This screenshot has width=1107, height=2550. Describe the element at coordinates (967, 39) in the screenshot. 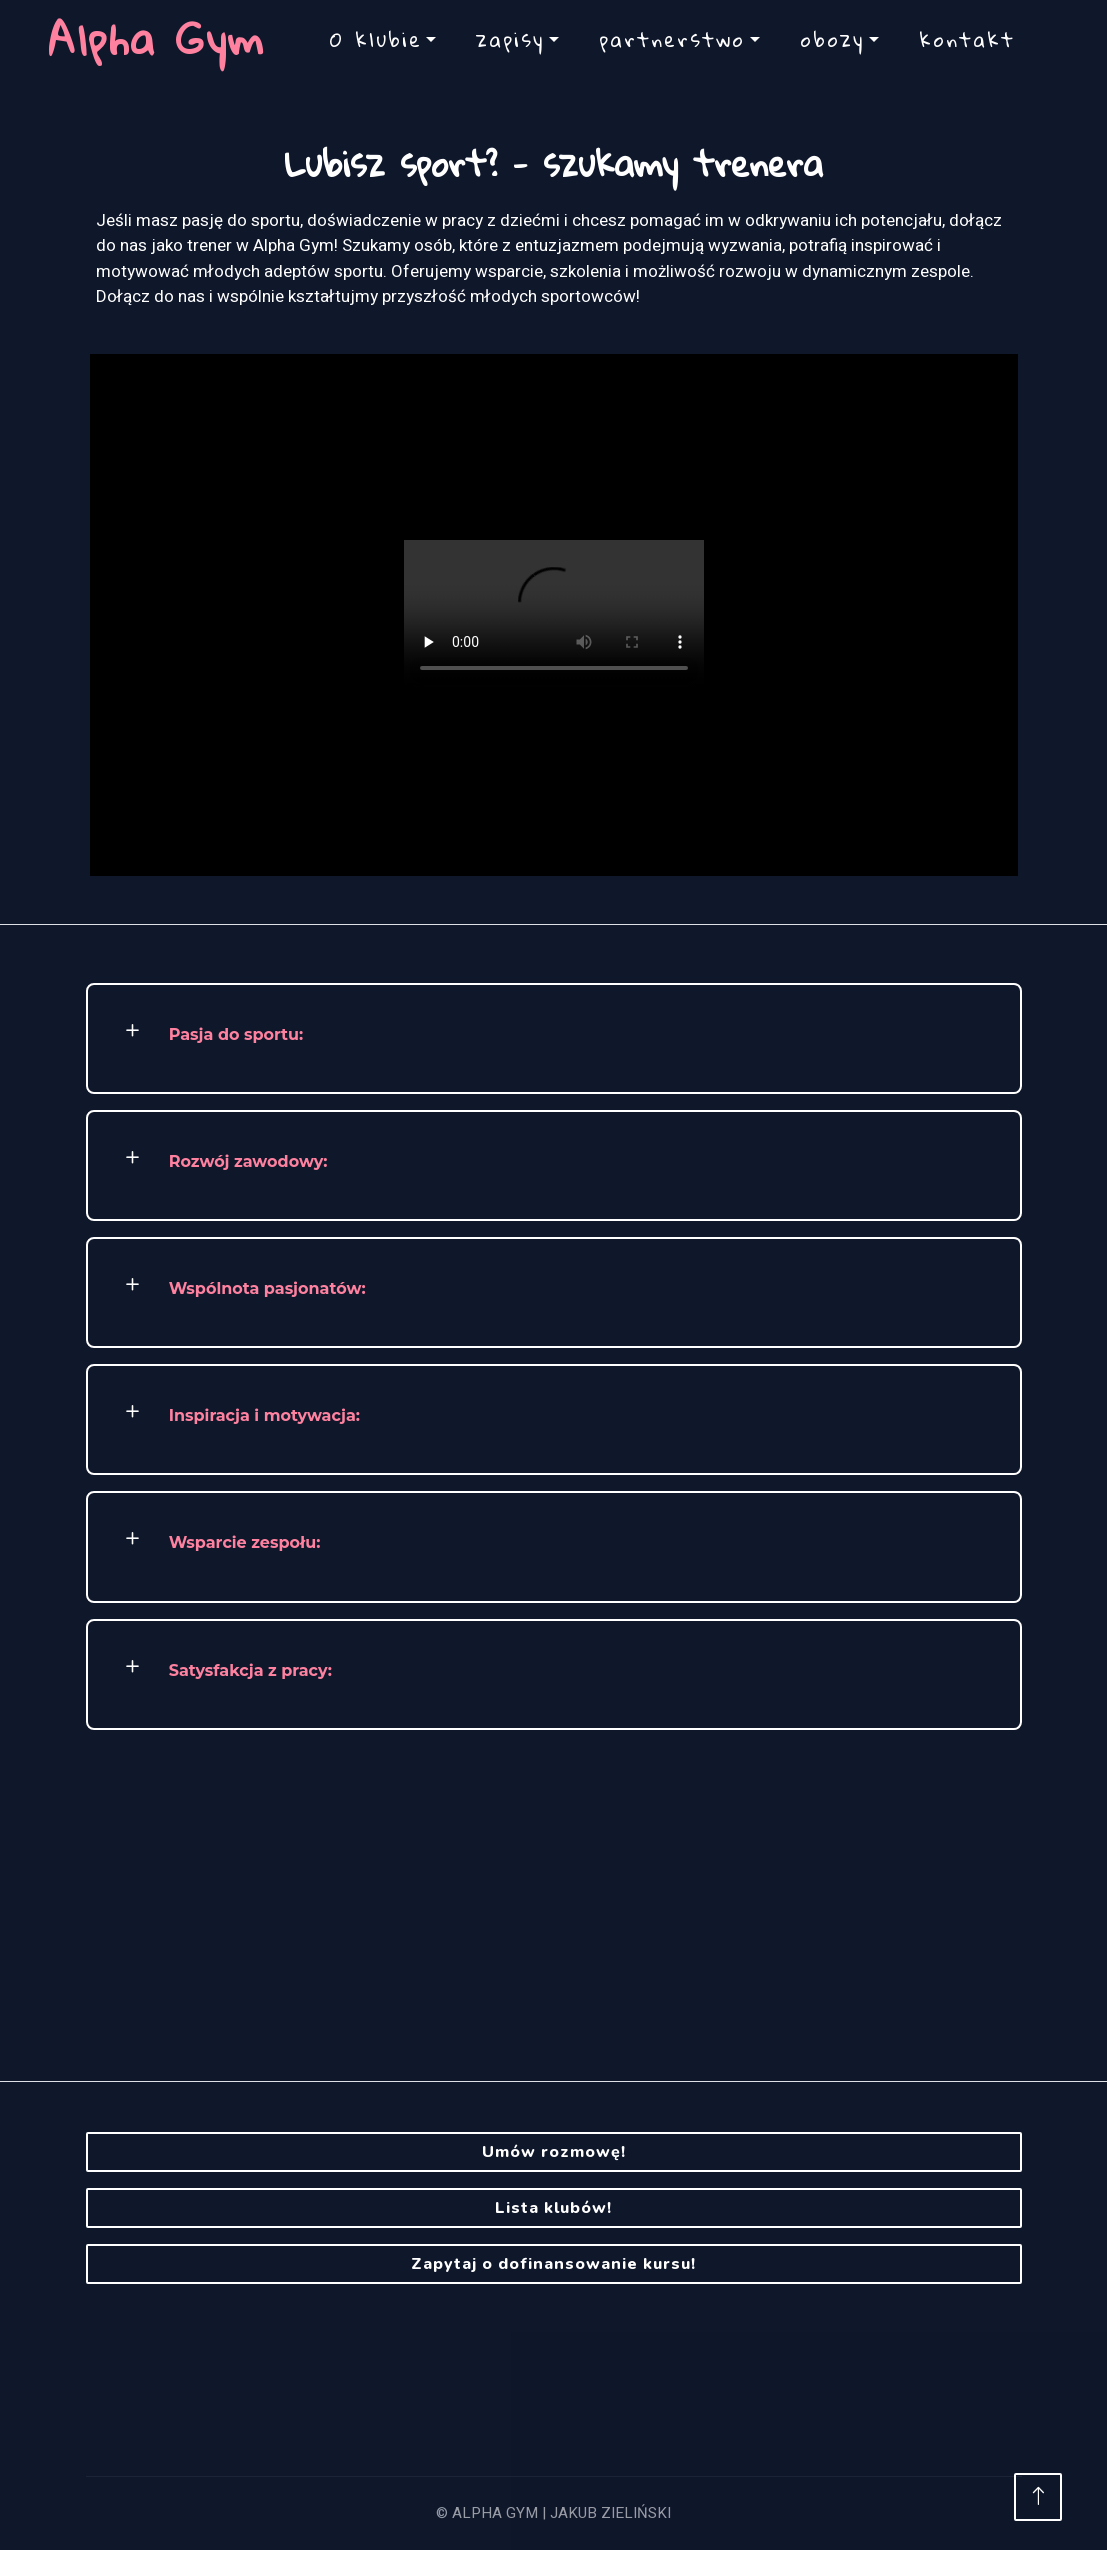

I see `kontakt` at that location.